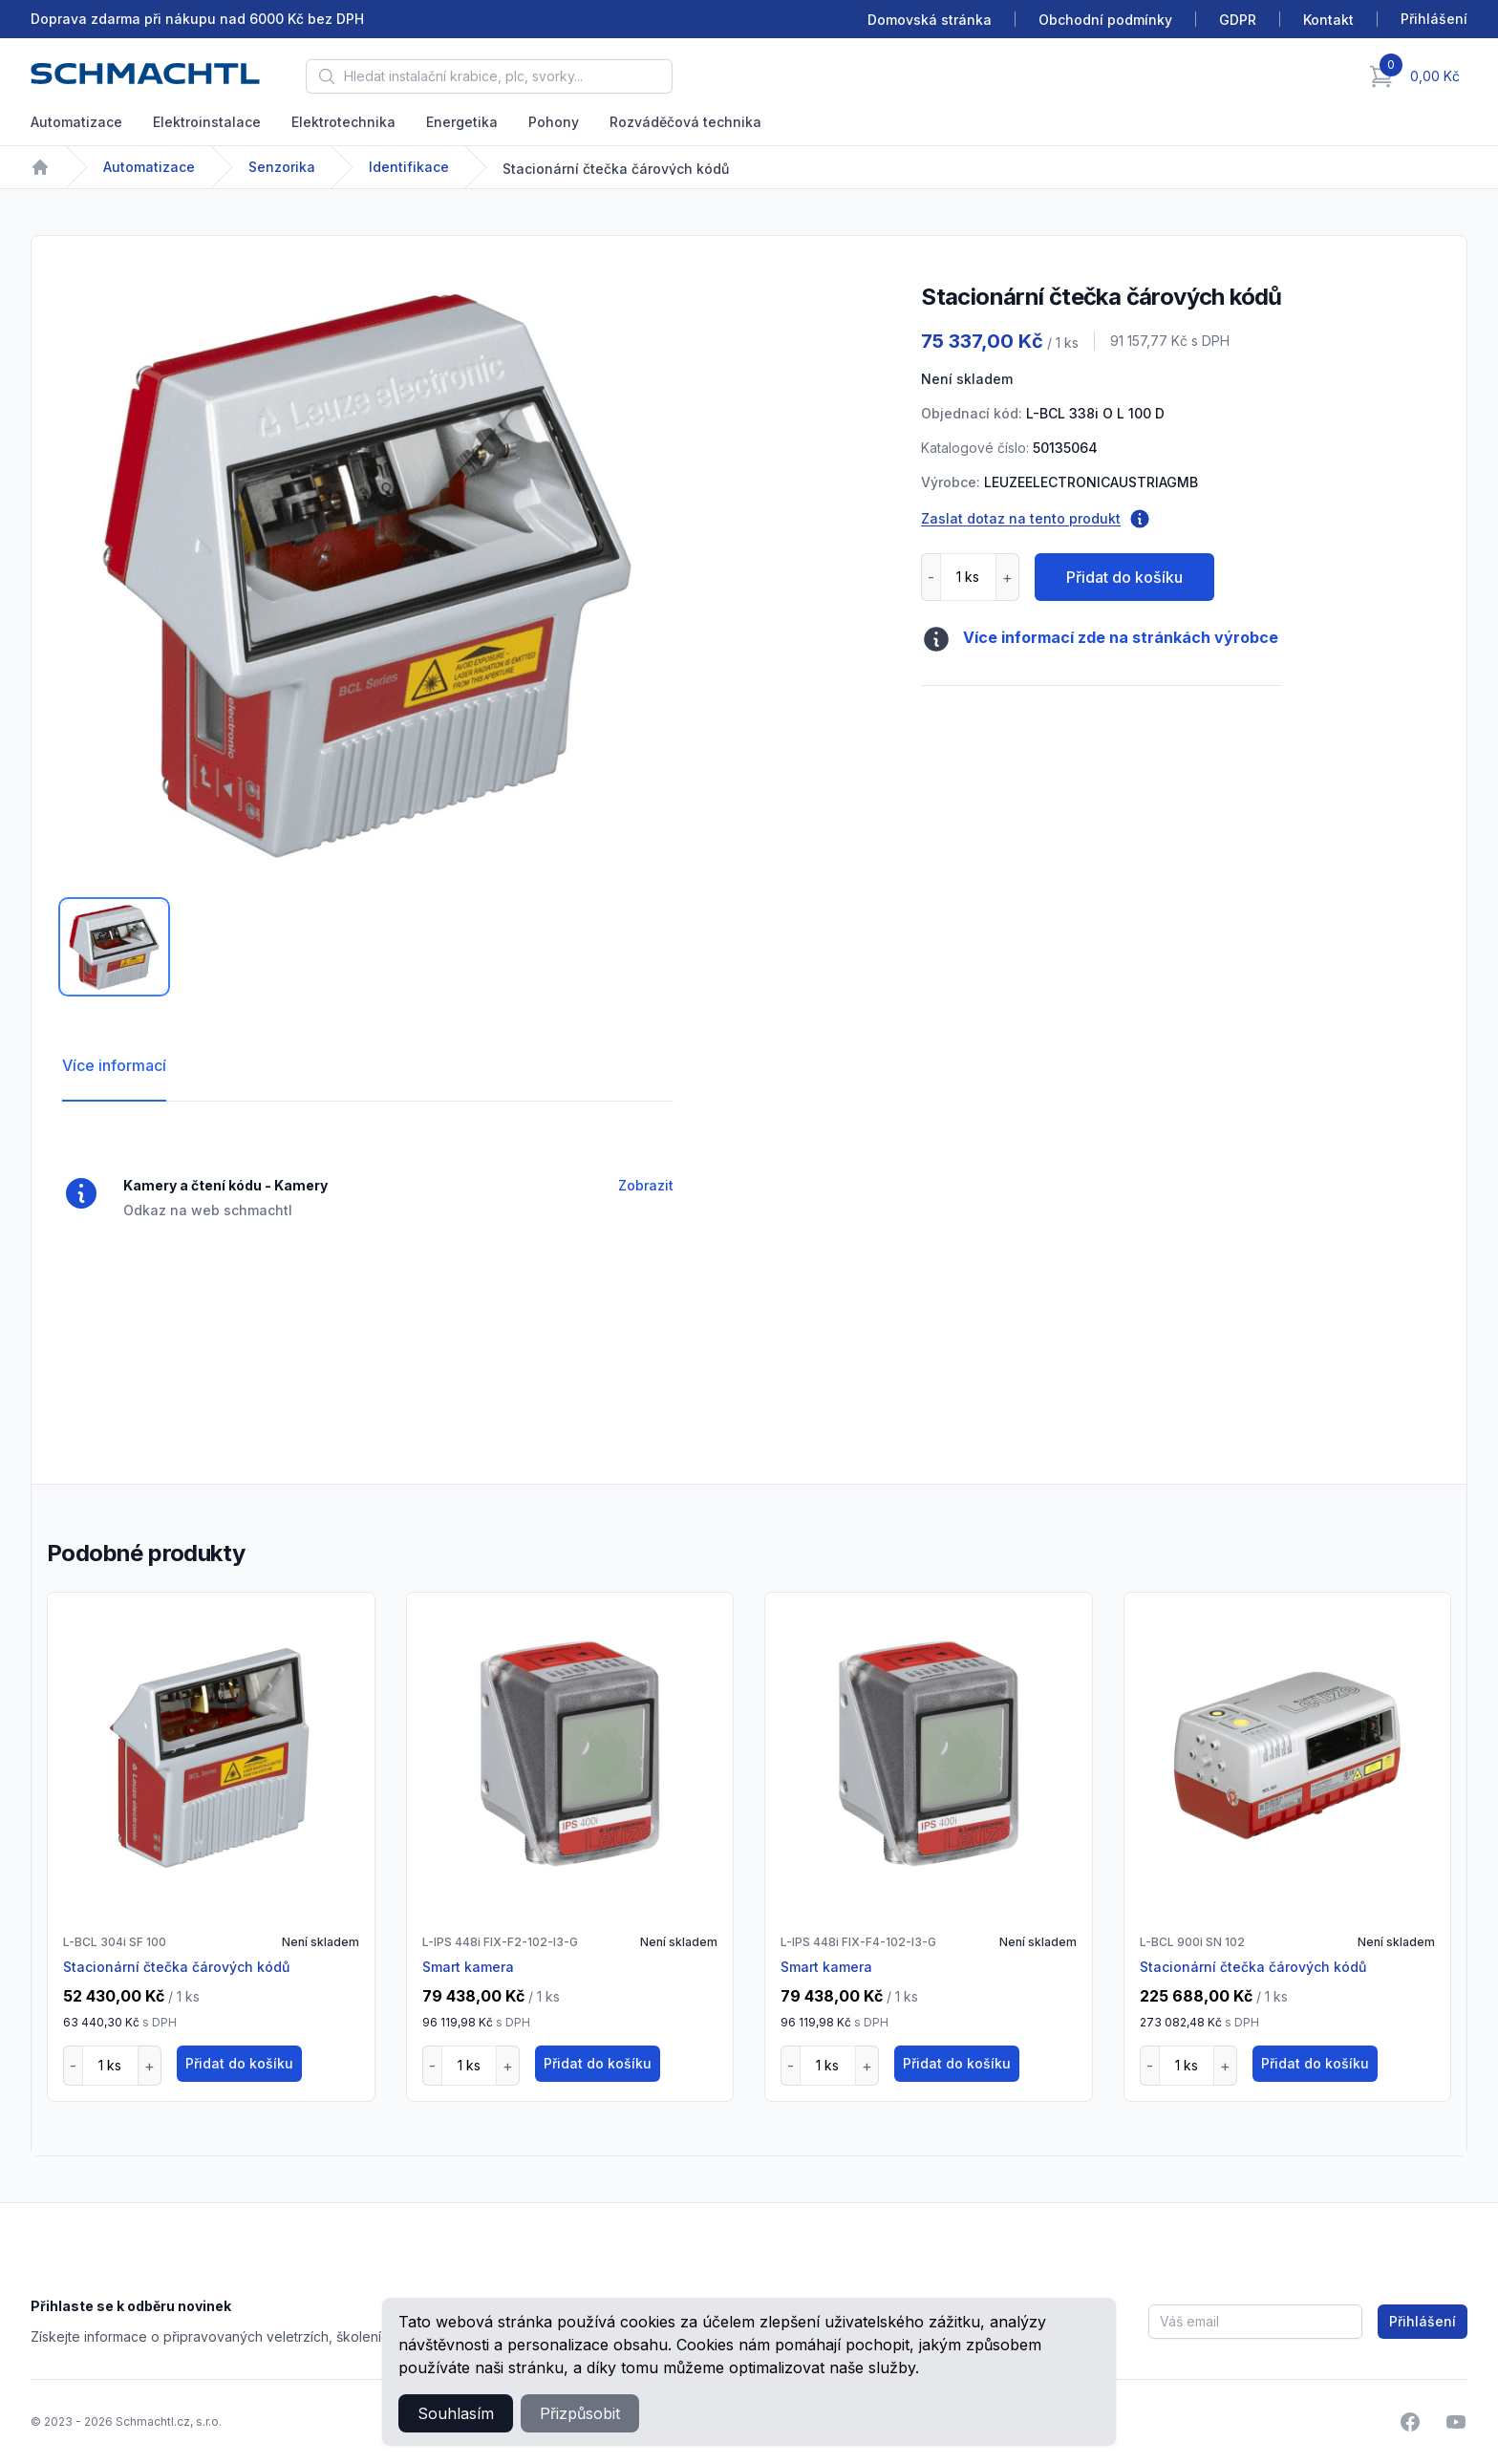 The width and height of the screenshot is (1498, 2464). What do you see at coordinates (409, 167) in the screenshot?
I see `Identifikace` at bounding box center [409, 167].